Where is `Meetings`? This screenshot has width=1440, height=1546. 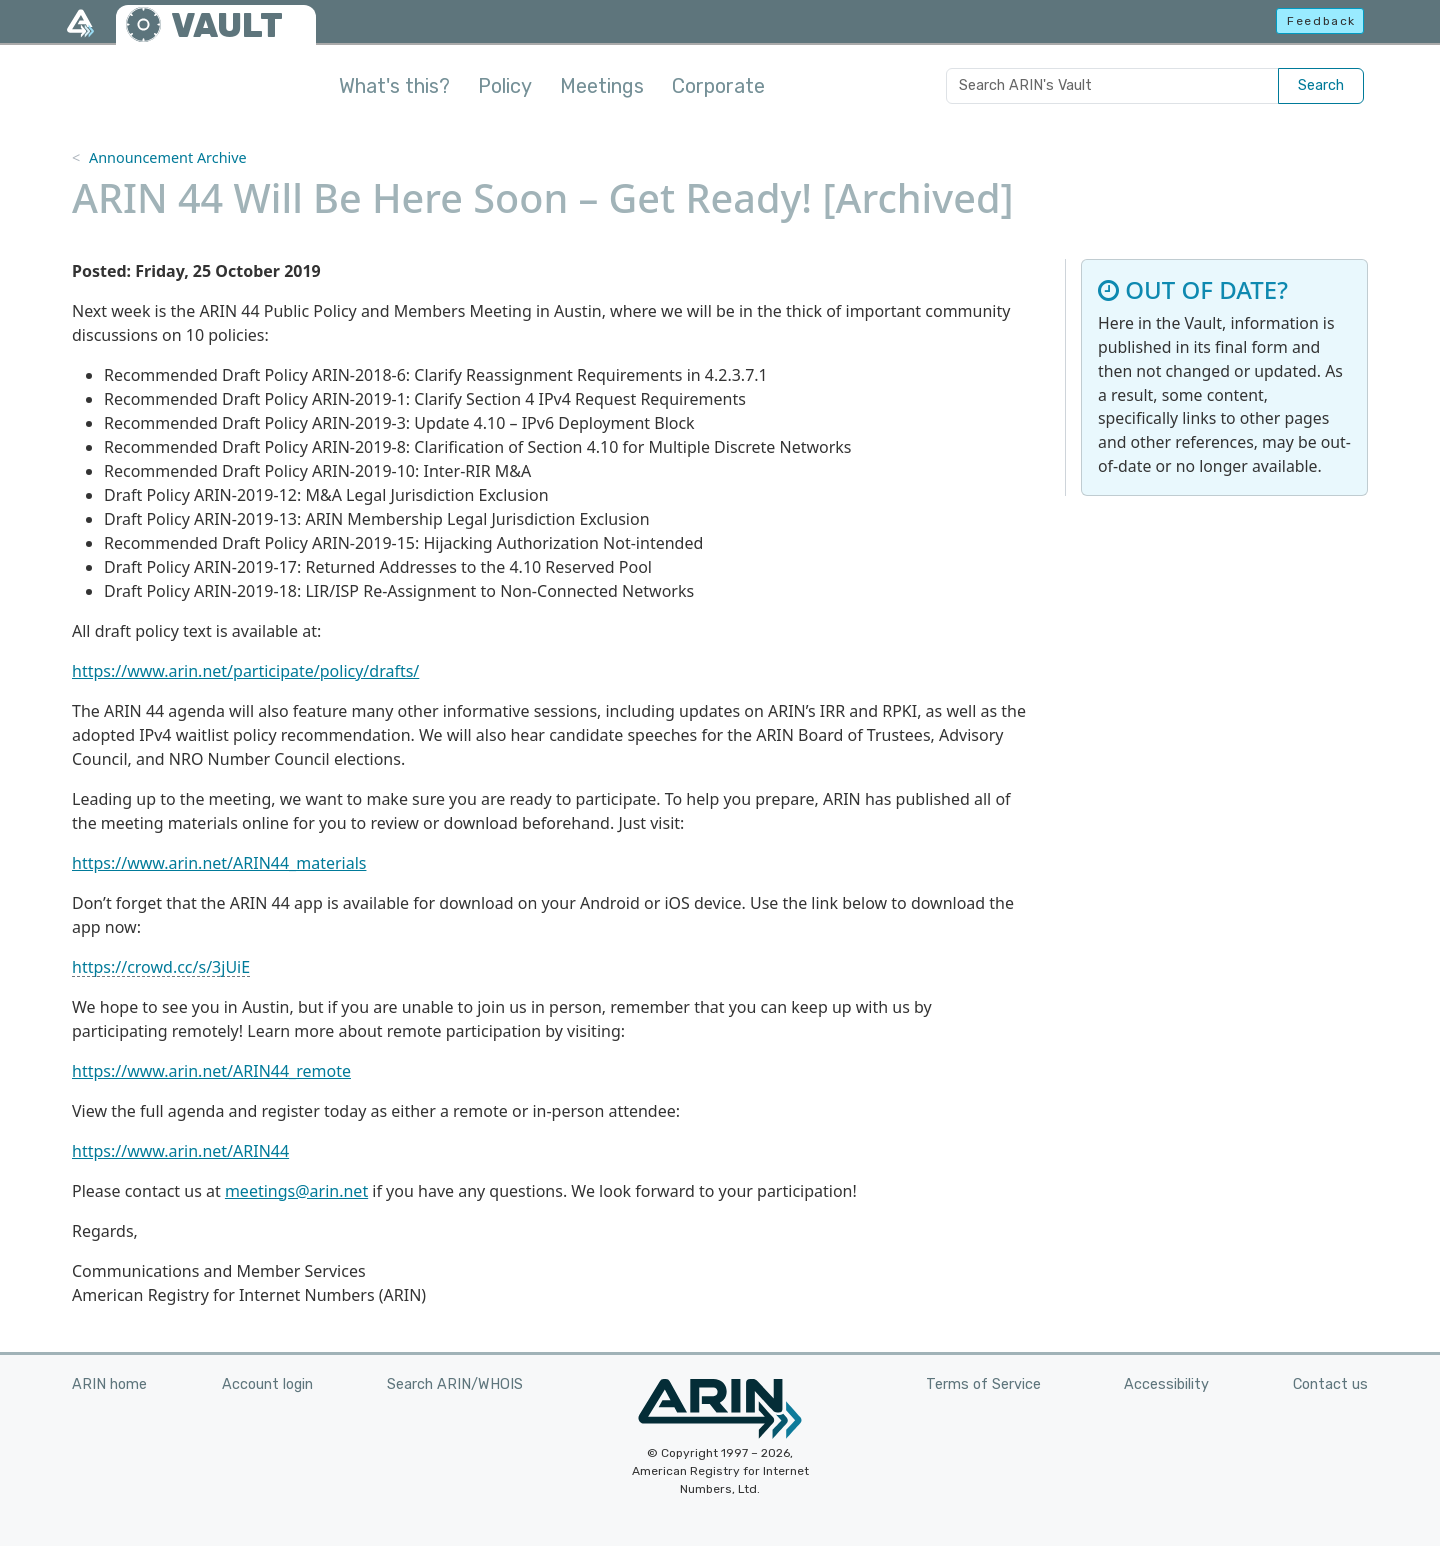 Meetings is located at coordinates (602, 86).